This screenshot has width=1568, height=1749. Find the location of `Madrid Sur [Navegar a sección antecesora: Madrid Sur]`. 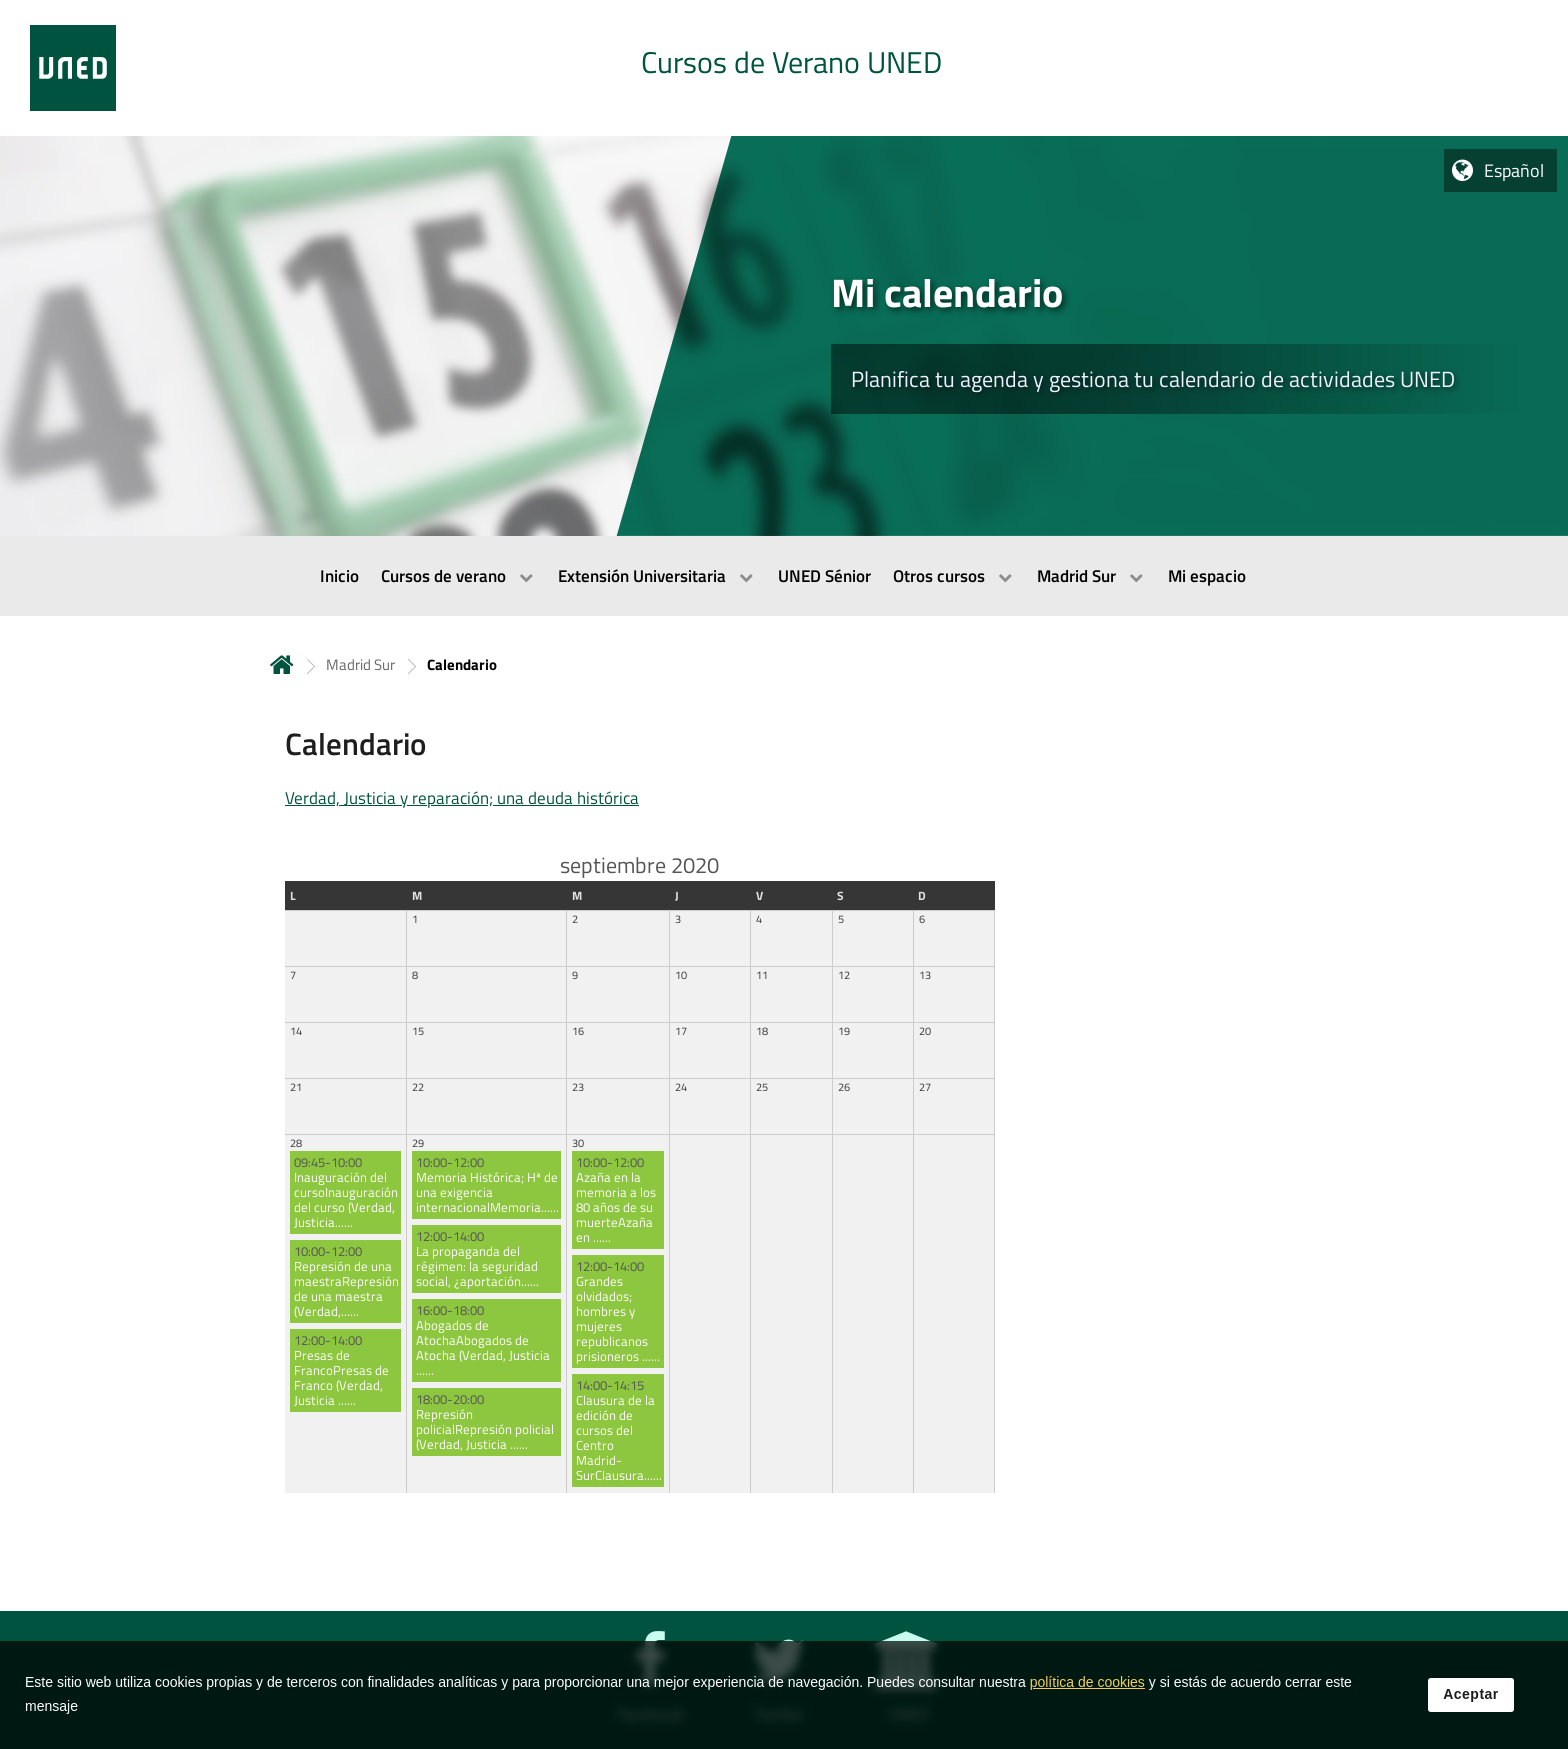

Madrid Sur [Navegar a sección antecesora: Madrid Sur] is located at coordinates (360, 664).